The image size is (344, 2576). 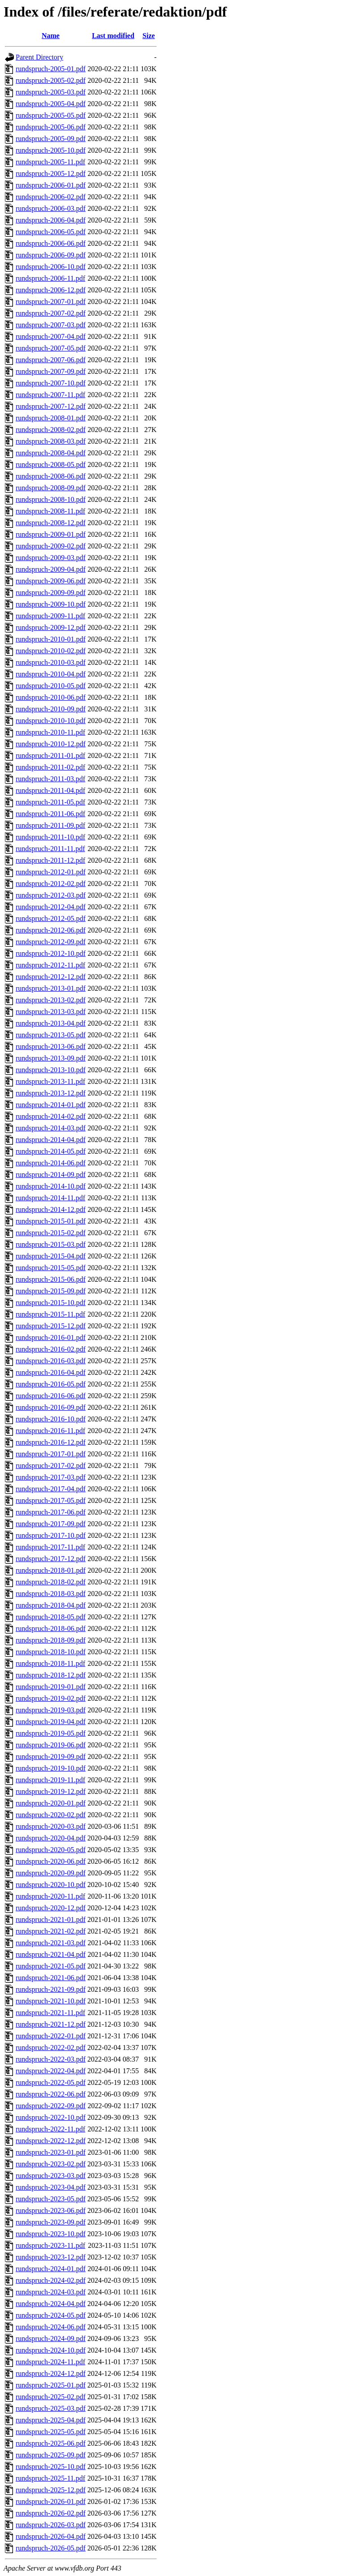 I want to click on rundspruch-2012-01.pdf, so click(x=51, y=872).